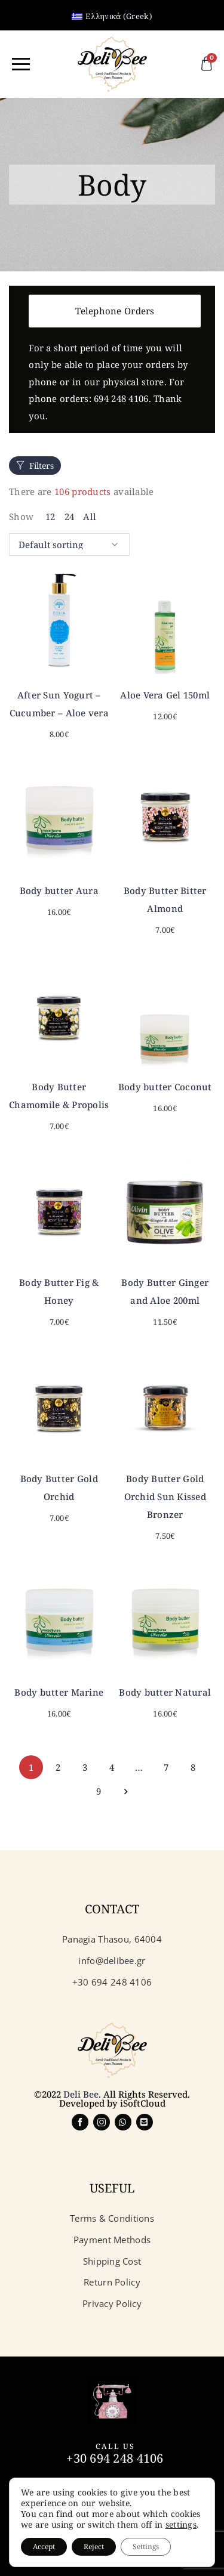 The image size is (224, 2576). Describe the element at coordinates (98, 1791) in the screenshot. I see `9 [Page 9]` at that location.